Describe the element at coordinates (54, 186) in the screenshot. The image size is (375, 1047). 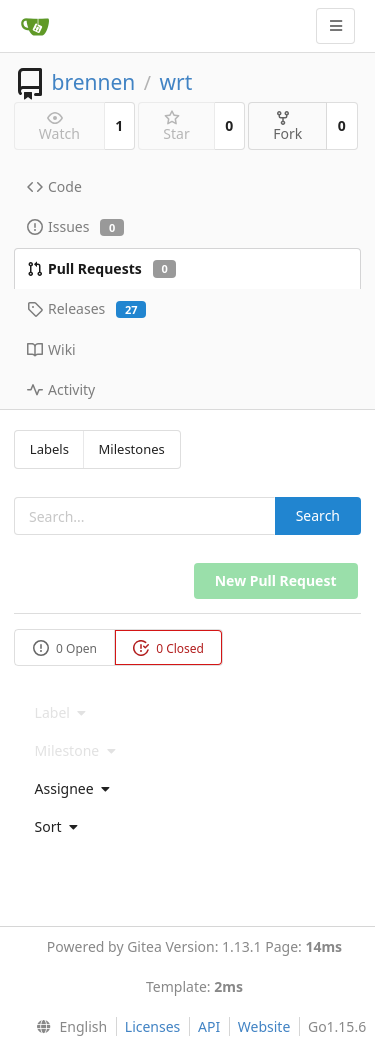
I see `Code` at that location.